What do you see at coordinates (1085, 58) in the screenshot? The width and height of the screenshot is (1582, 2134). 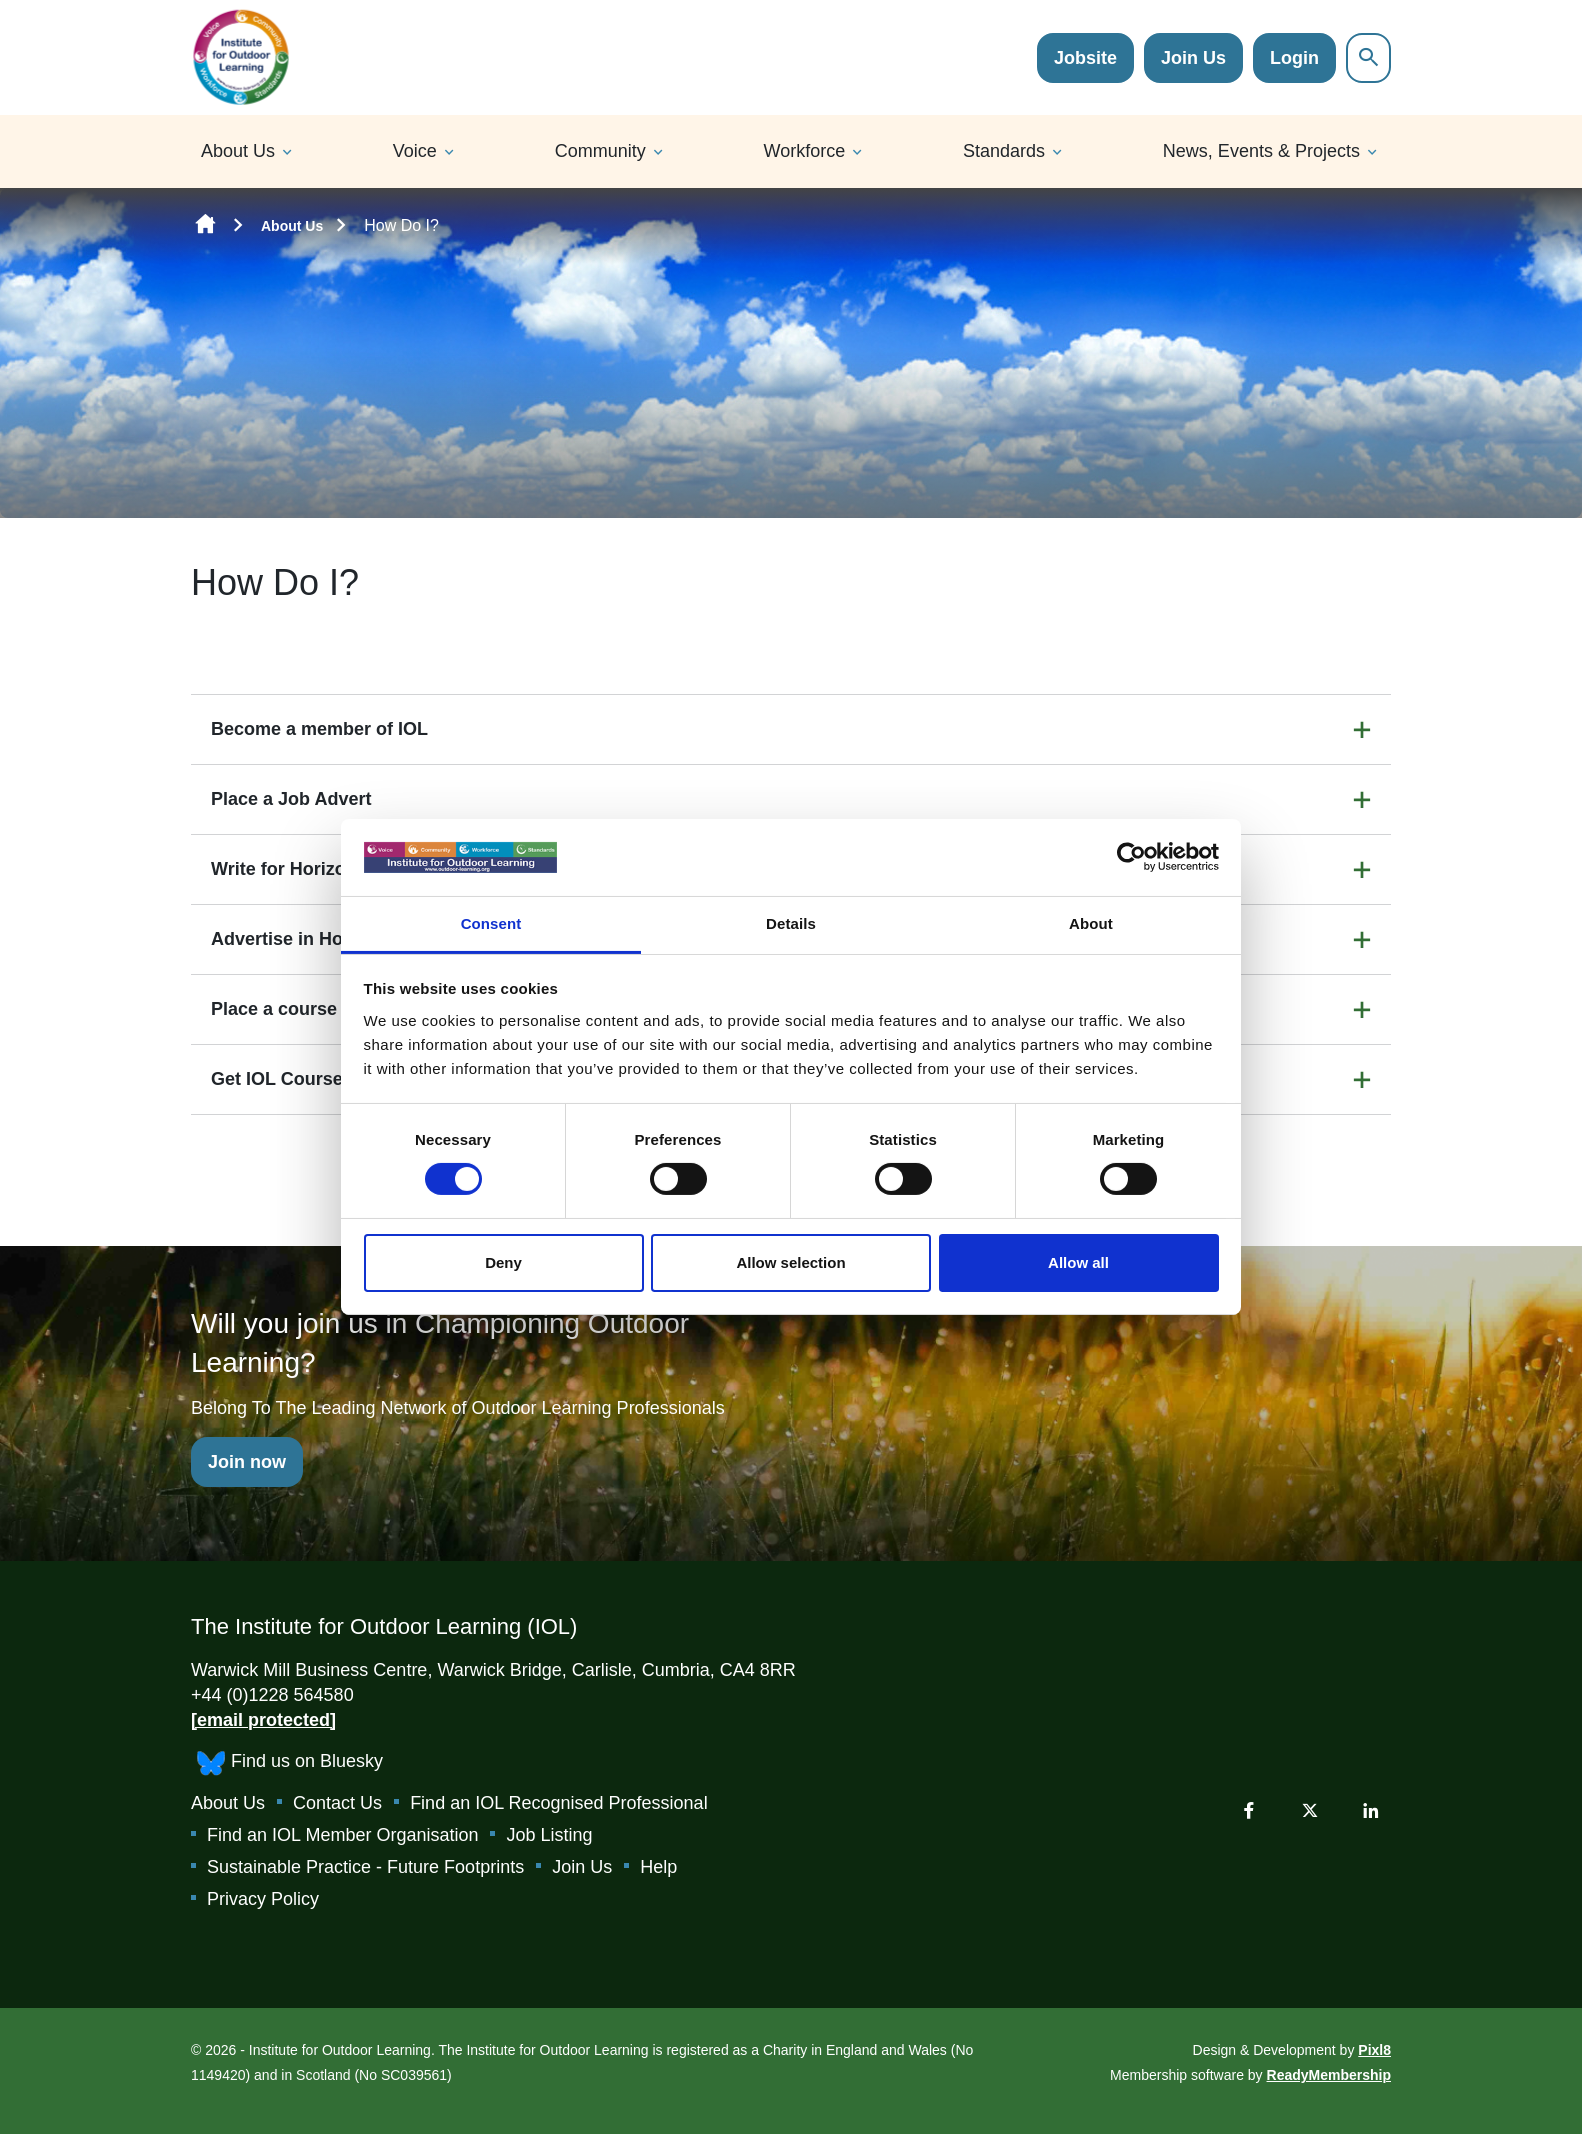 I see `Jobsite` at bounding box center [1085, 58].